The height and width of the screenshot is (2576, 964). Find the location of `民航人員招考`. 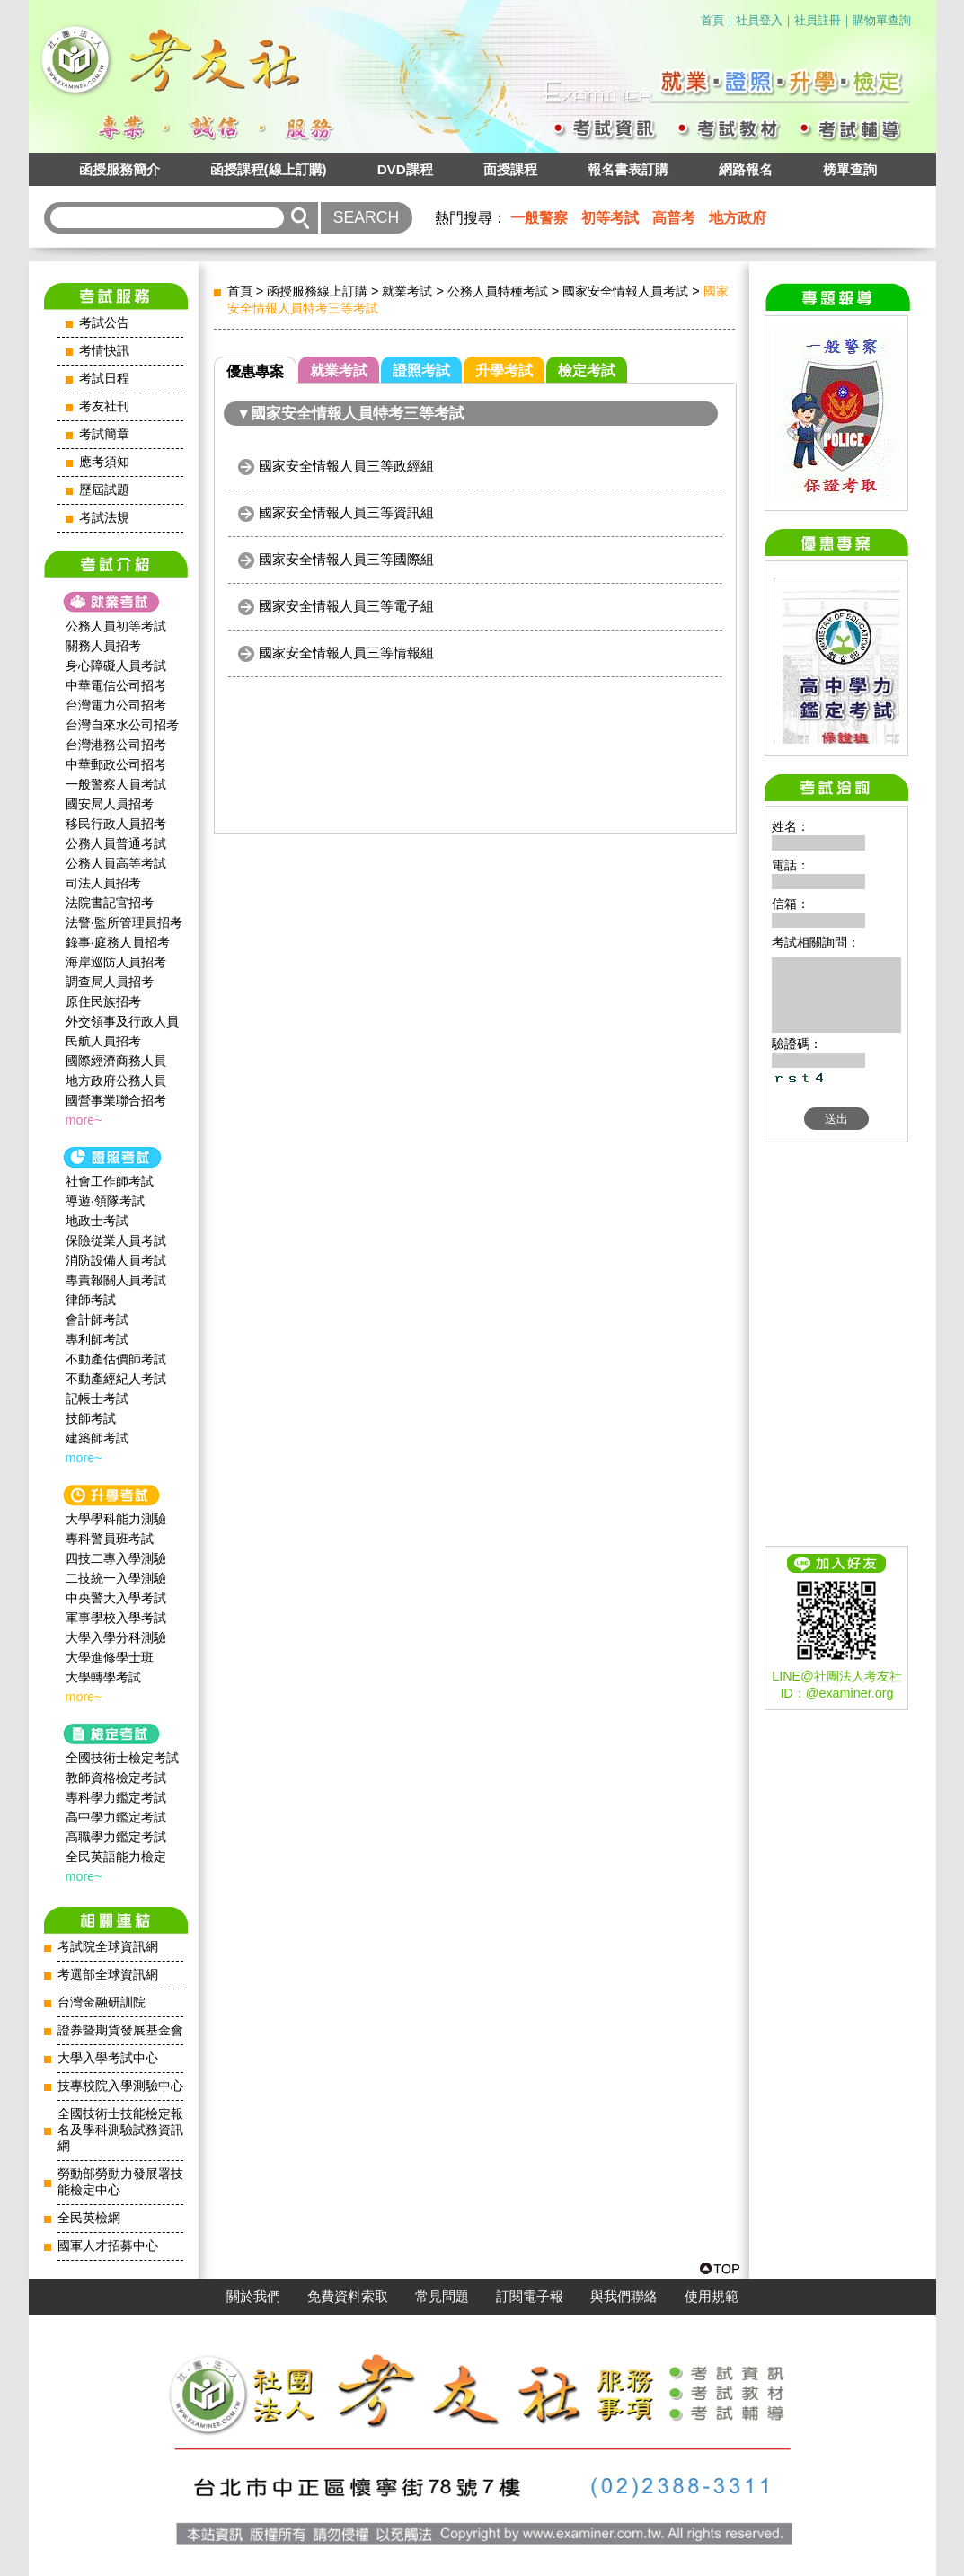

民航人員招考 is located at coordinates (103, 1041).